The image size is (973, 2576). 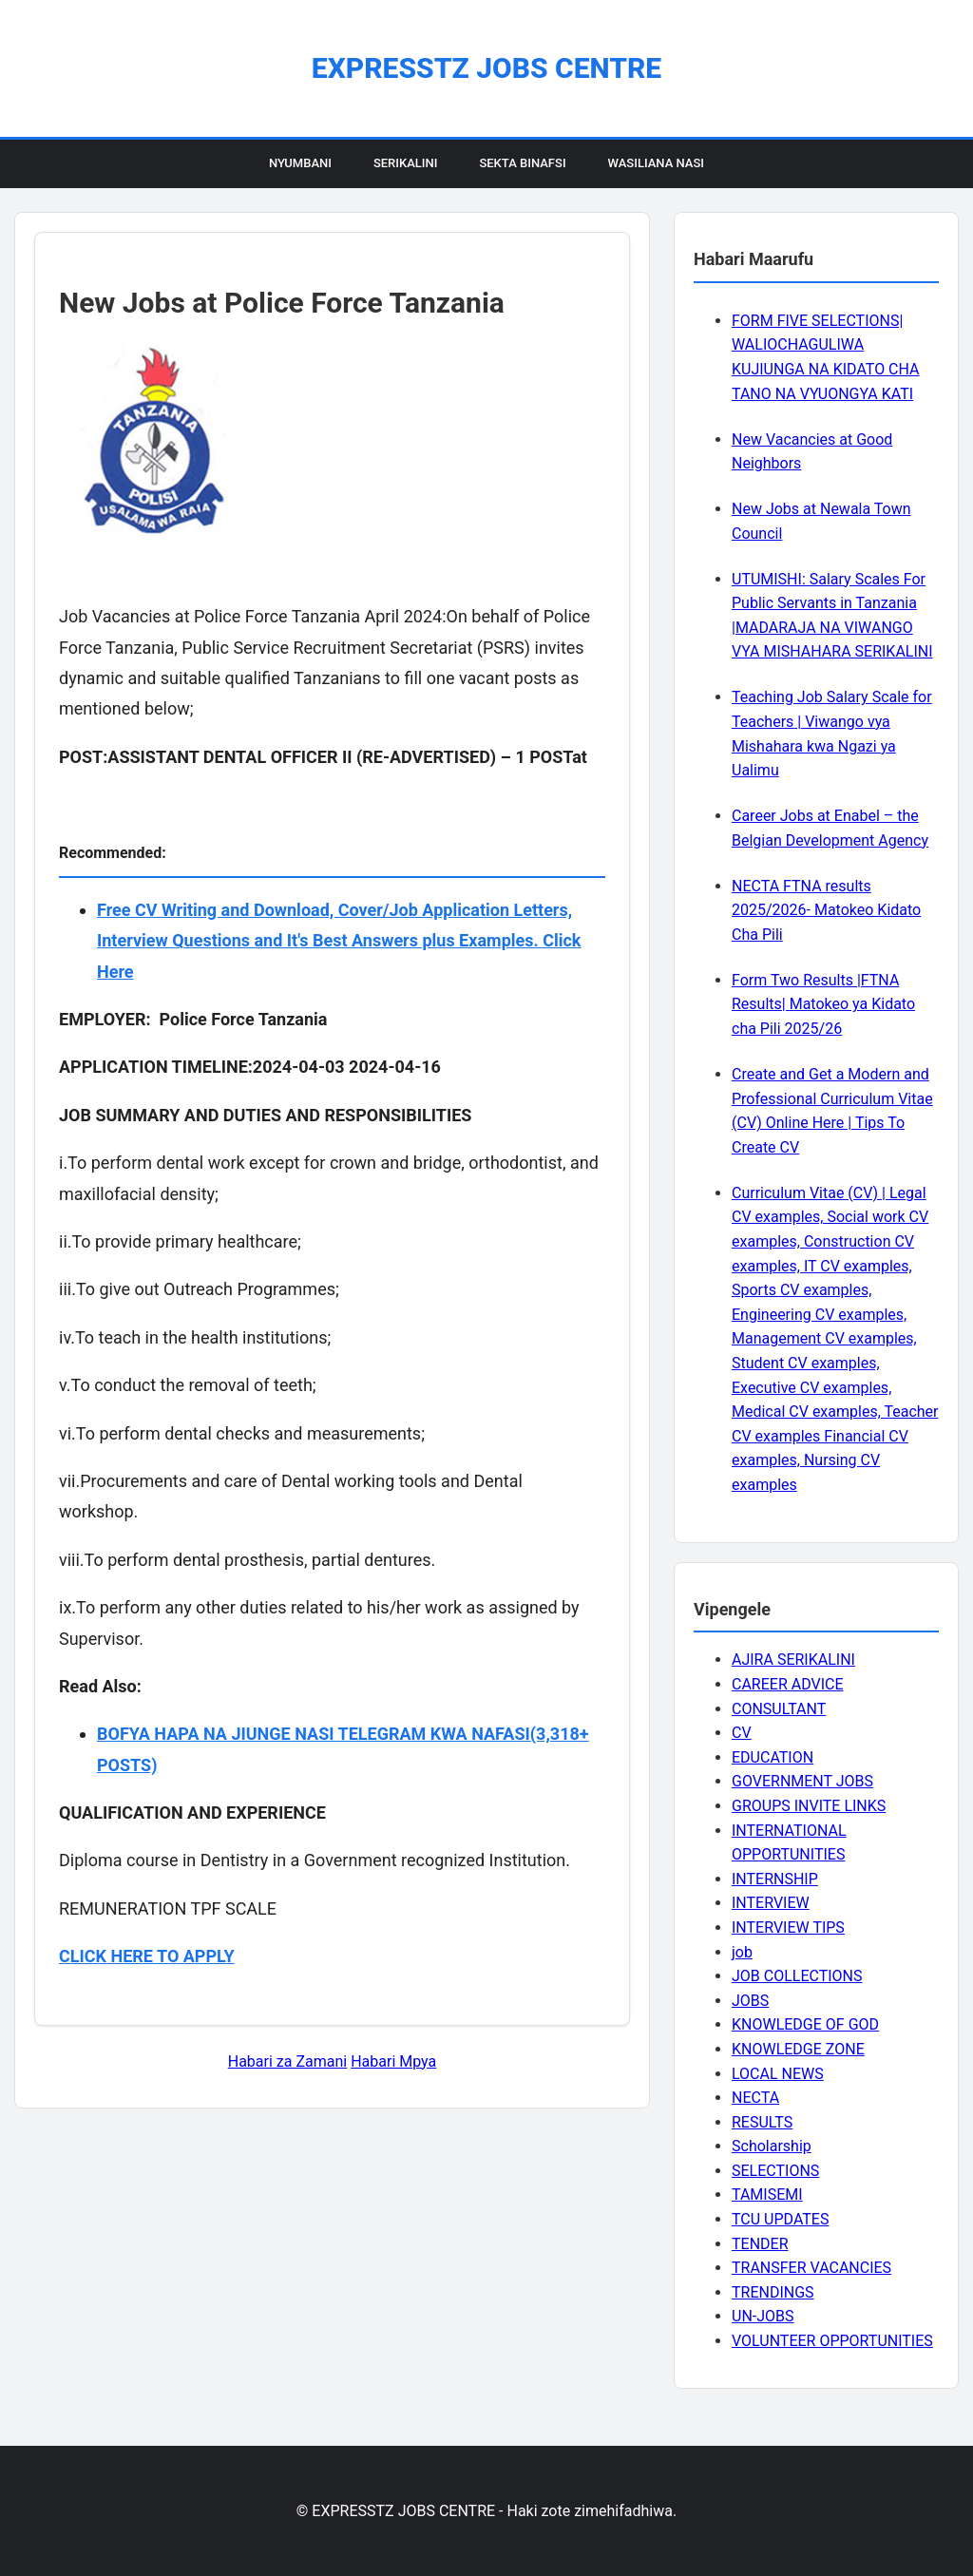 What do you see at coordinates (793, 1660) in the screenshot?
I see `AJIRA SERIKALINI` at bounding box center [793, 1660].